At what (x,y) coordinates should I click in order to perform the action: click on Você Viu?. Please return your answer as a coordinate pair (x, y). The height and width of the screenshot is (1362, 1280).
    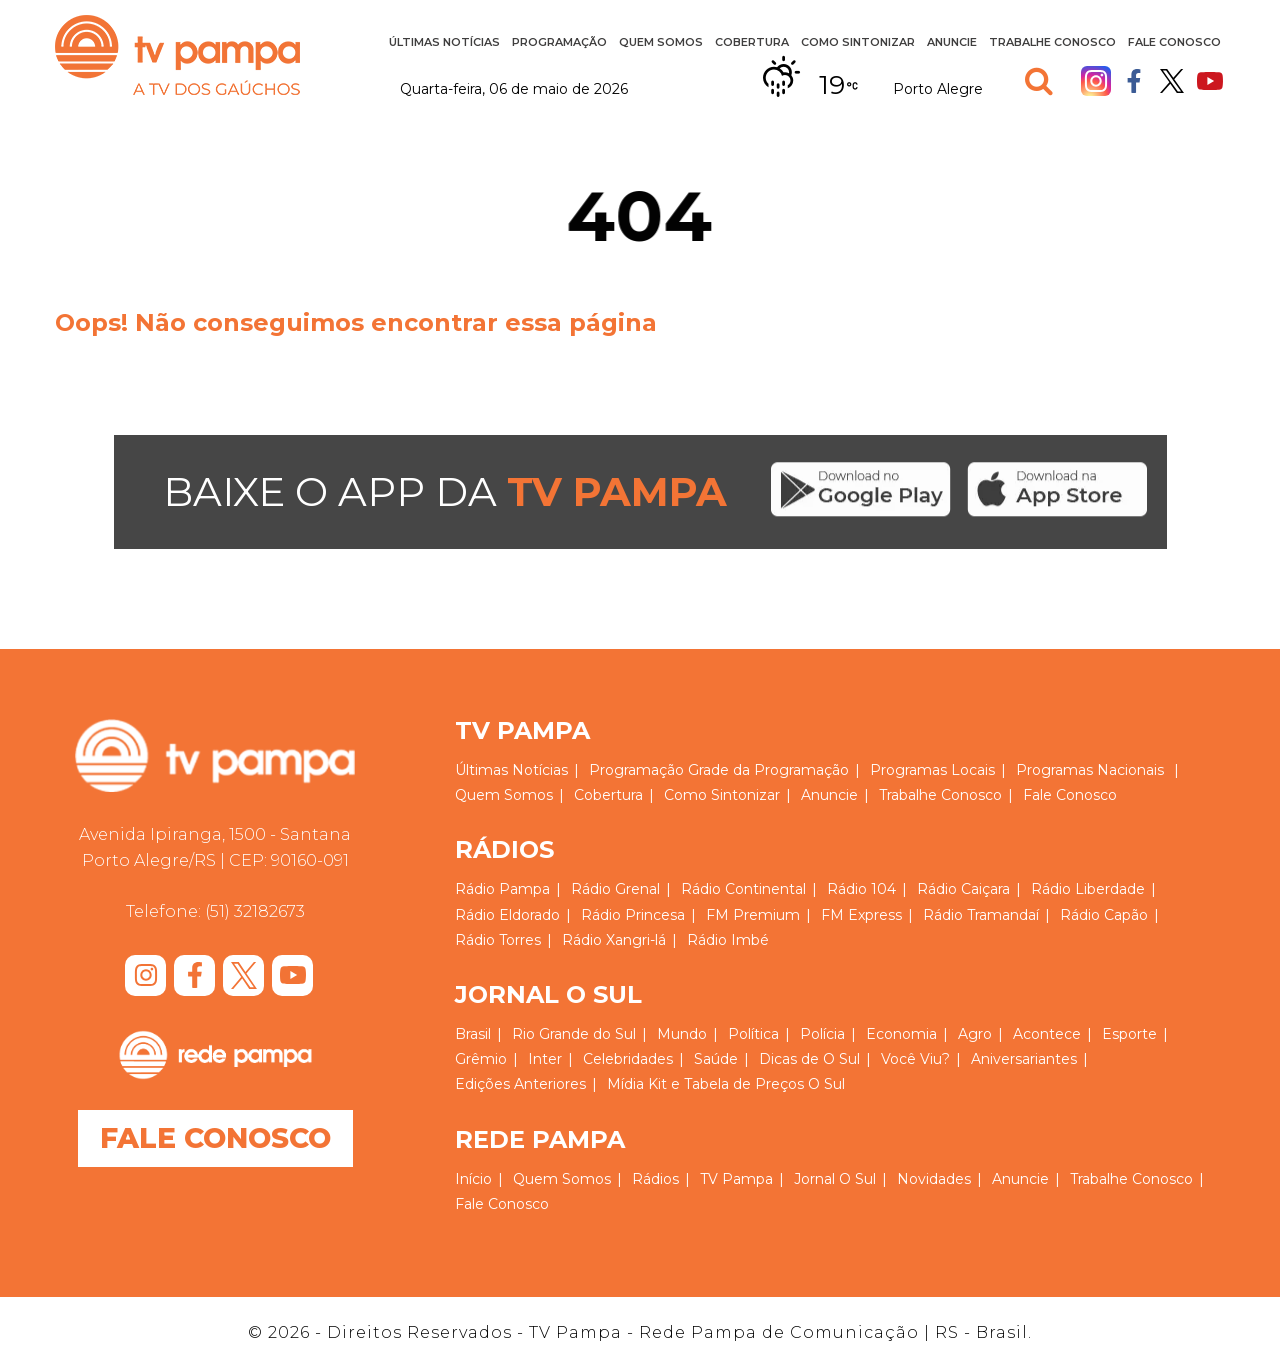
    Looking at the image, I should click on (915, 1059).